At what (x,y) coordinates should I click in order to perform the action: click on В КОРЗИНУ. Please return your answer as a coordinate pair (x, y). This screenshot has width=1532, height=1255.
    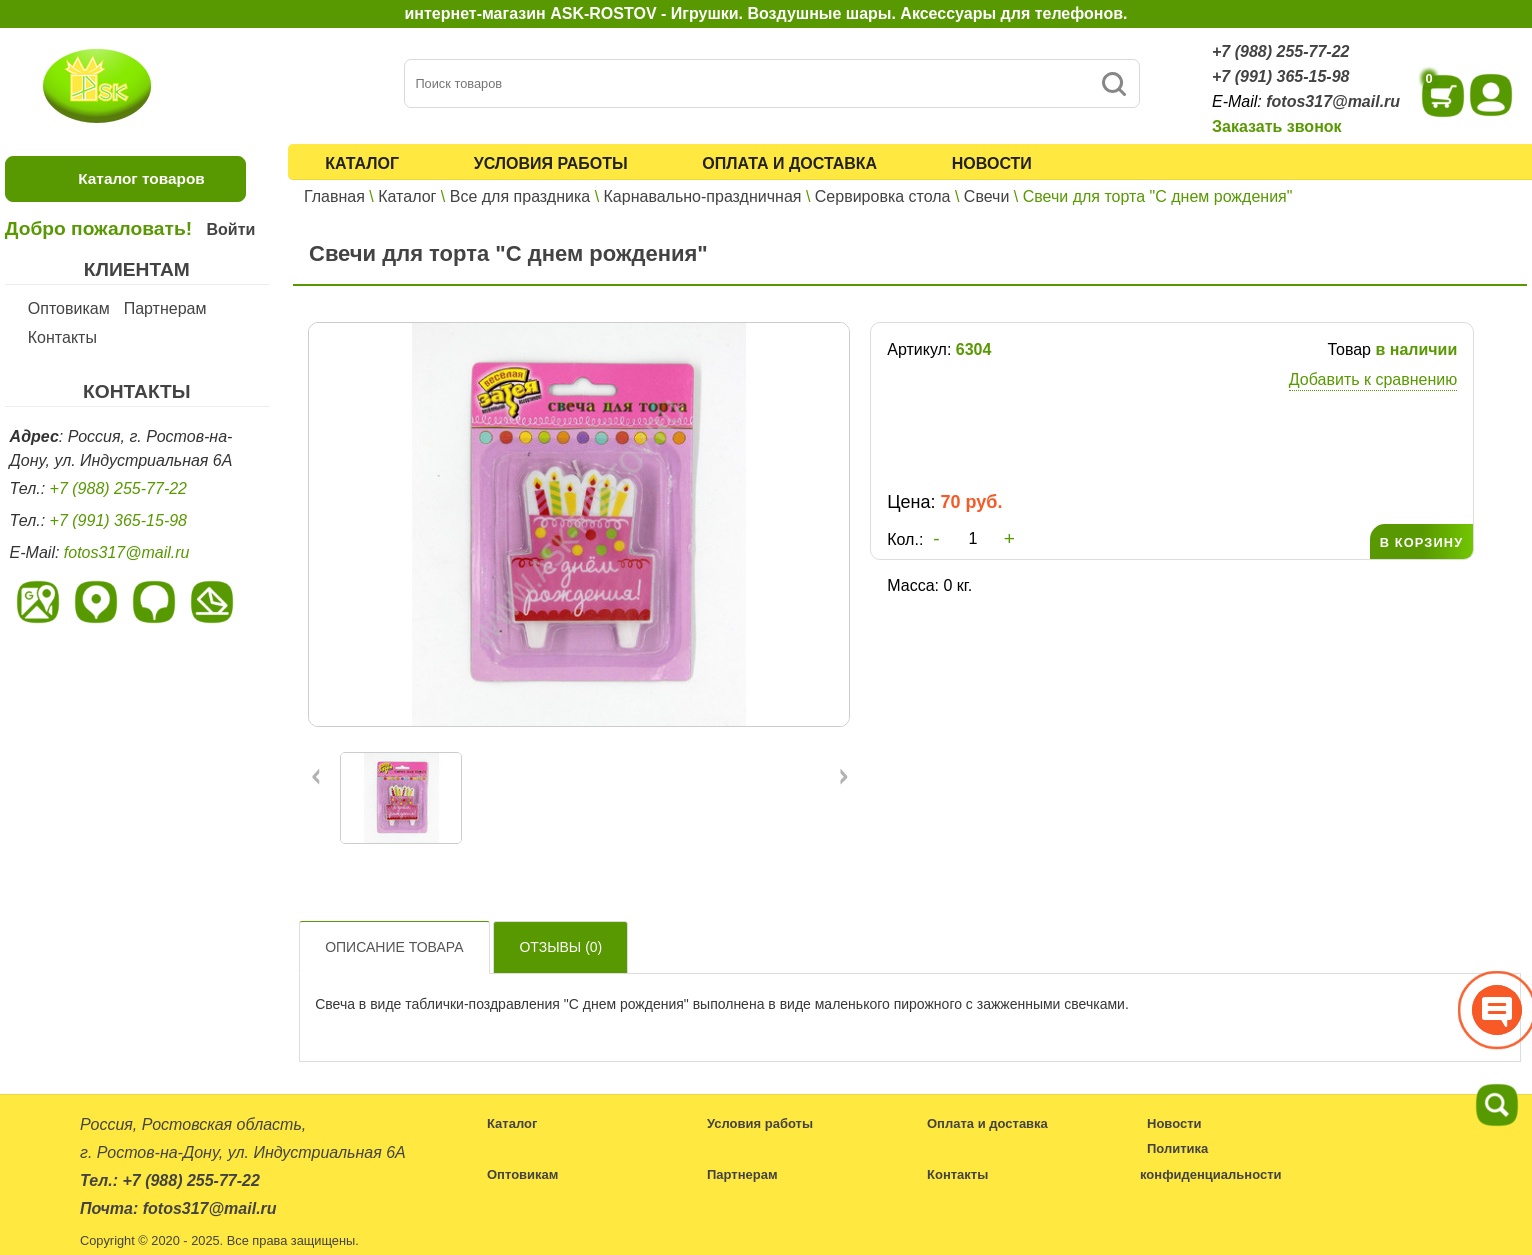
    Looking at the image, I should click on (1421, 542).